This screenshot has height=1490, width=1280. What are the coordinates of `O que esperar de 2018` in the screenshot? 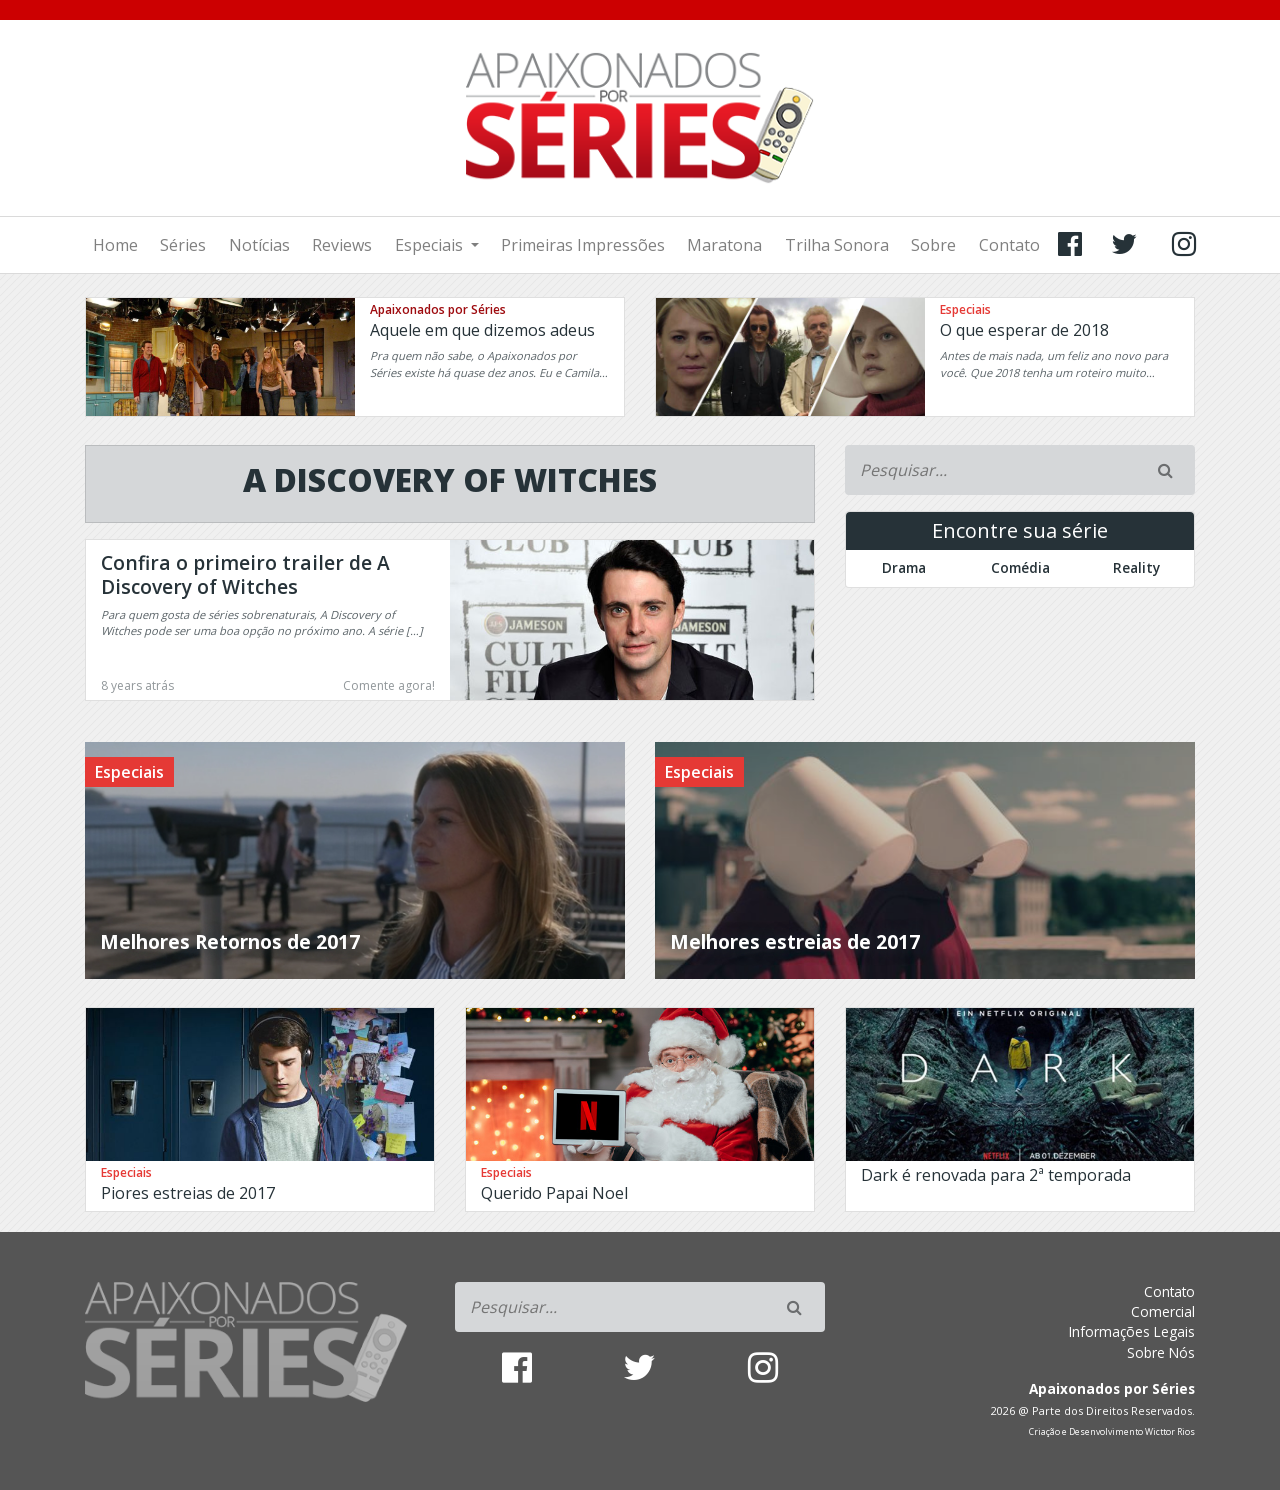 It's located at (1024, 330).